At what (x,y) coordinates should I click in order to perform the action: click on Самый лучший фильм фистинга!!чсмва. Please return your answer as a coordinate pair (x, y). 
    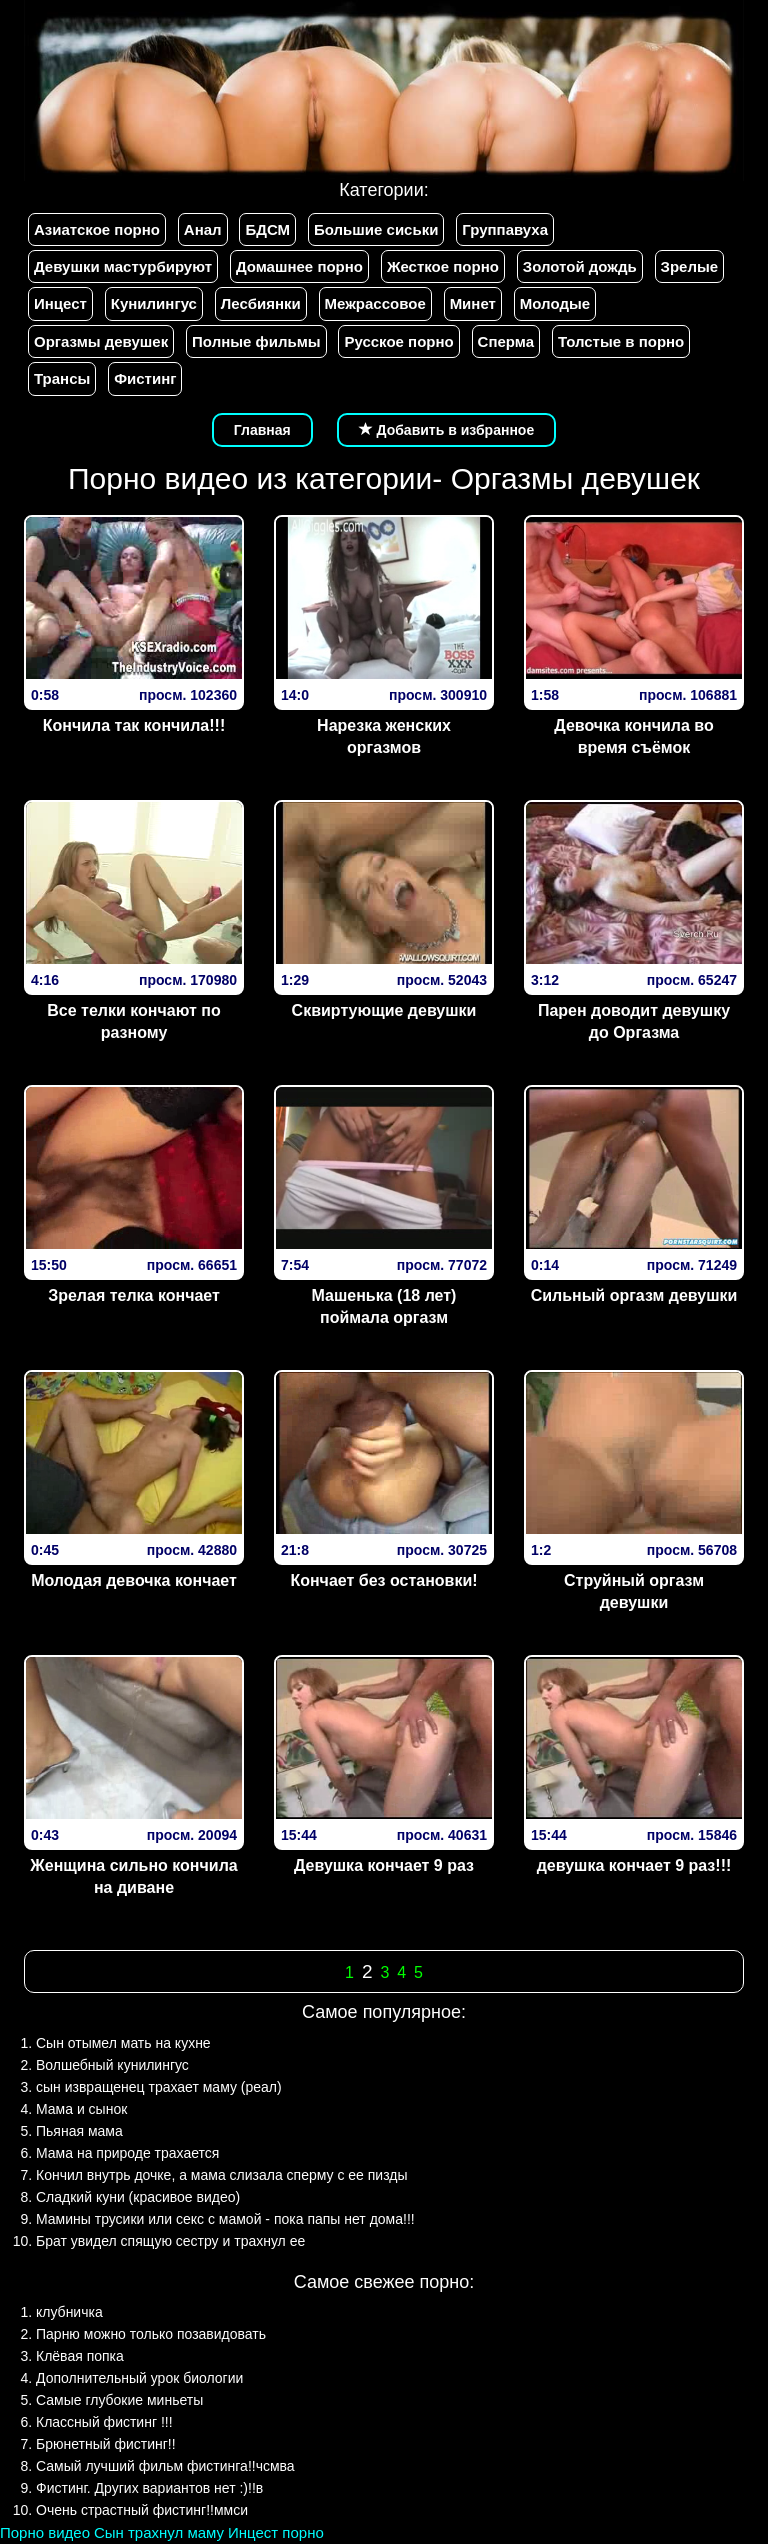
    Looking at the image, I should click on (165, 2466).